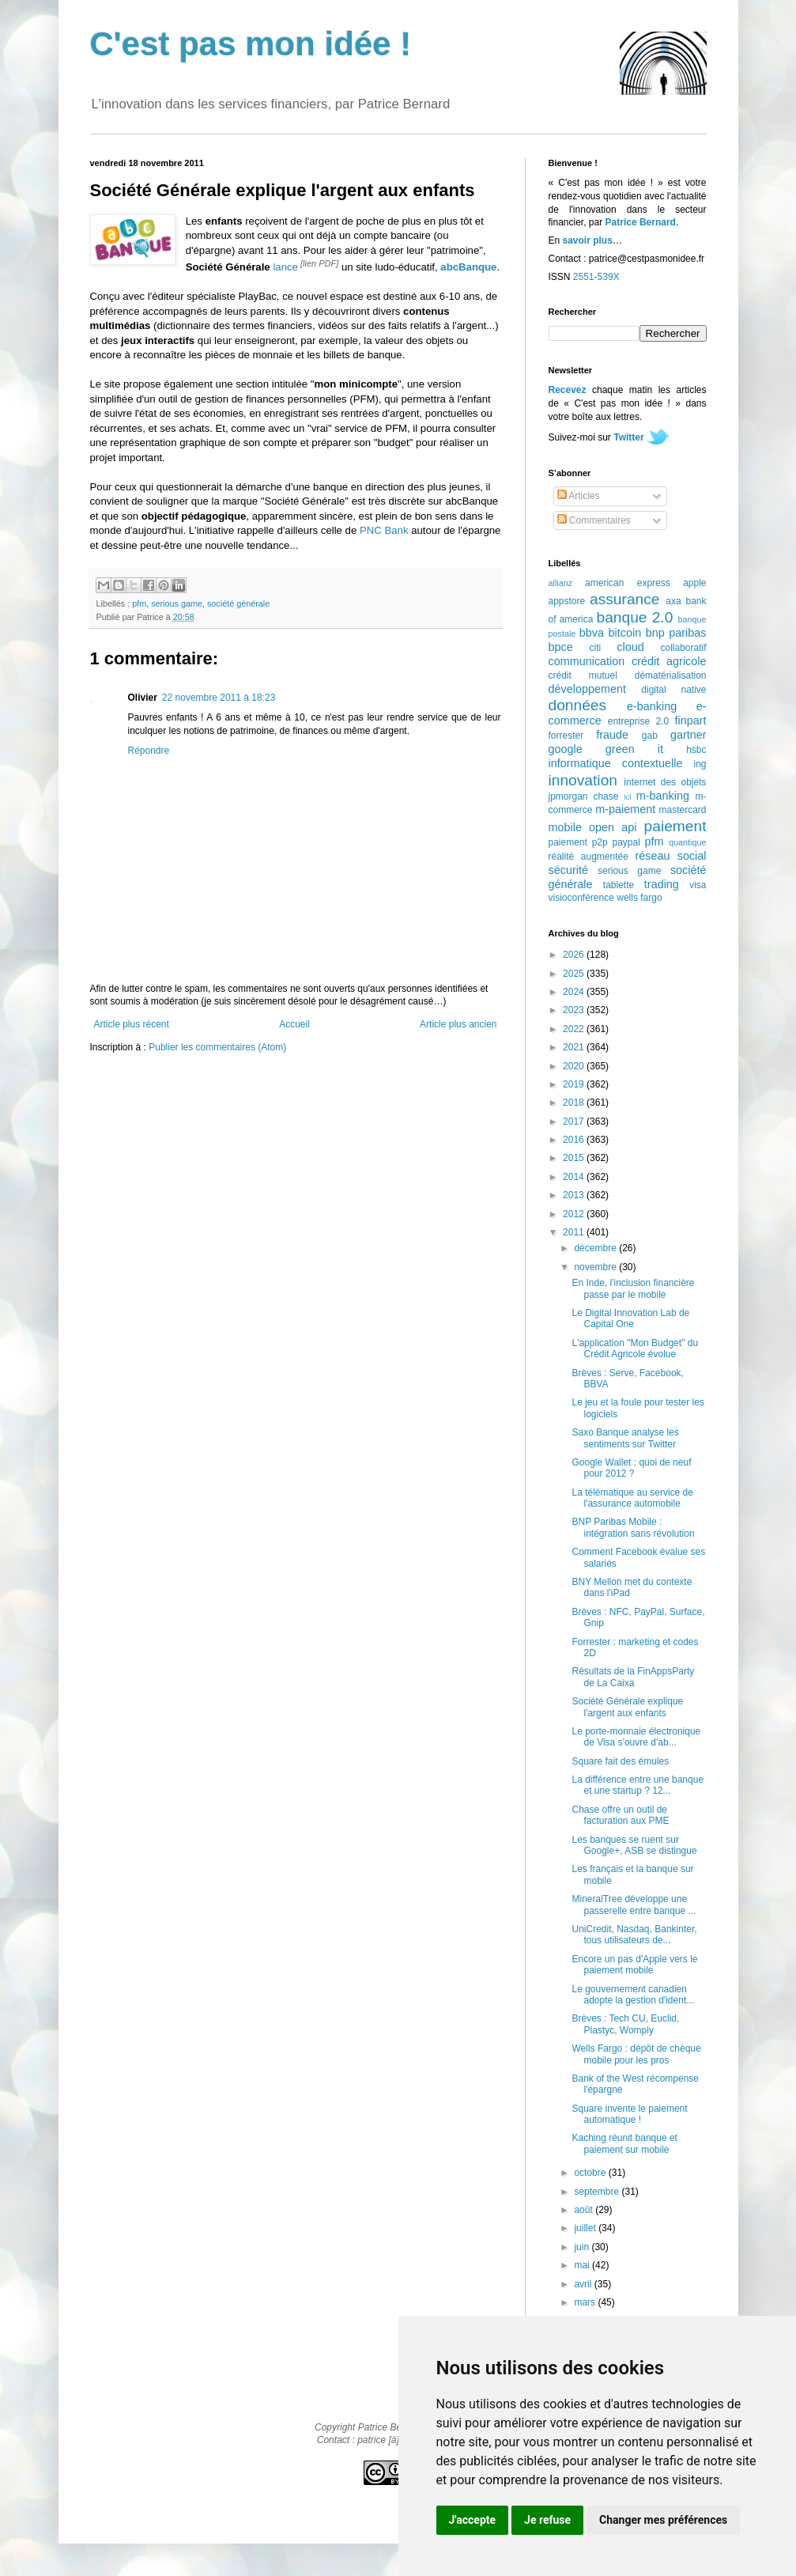 This screenshot has width=796, height=2576. Describe the element at coordinates (625, 809) in the screenshot. I see `m-paiement` at that location.